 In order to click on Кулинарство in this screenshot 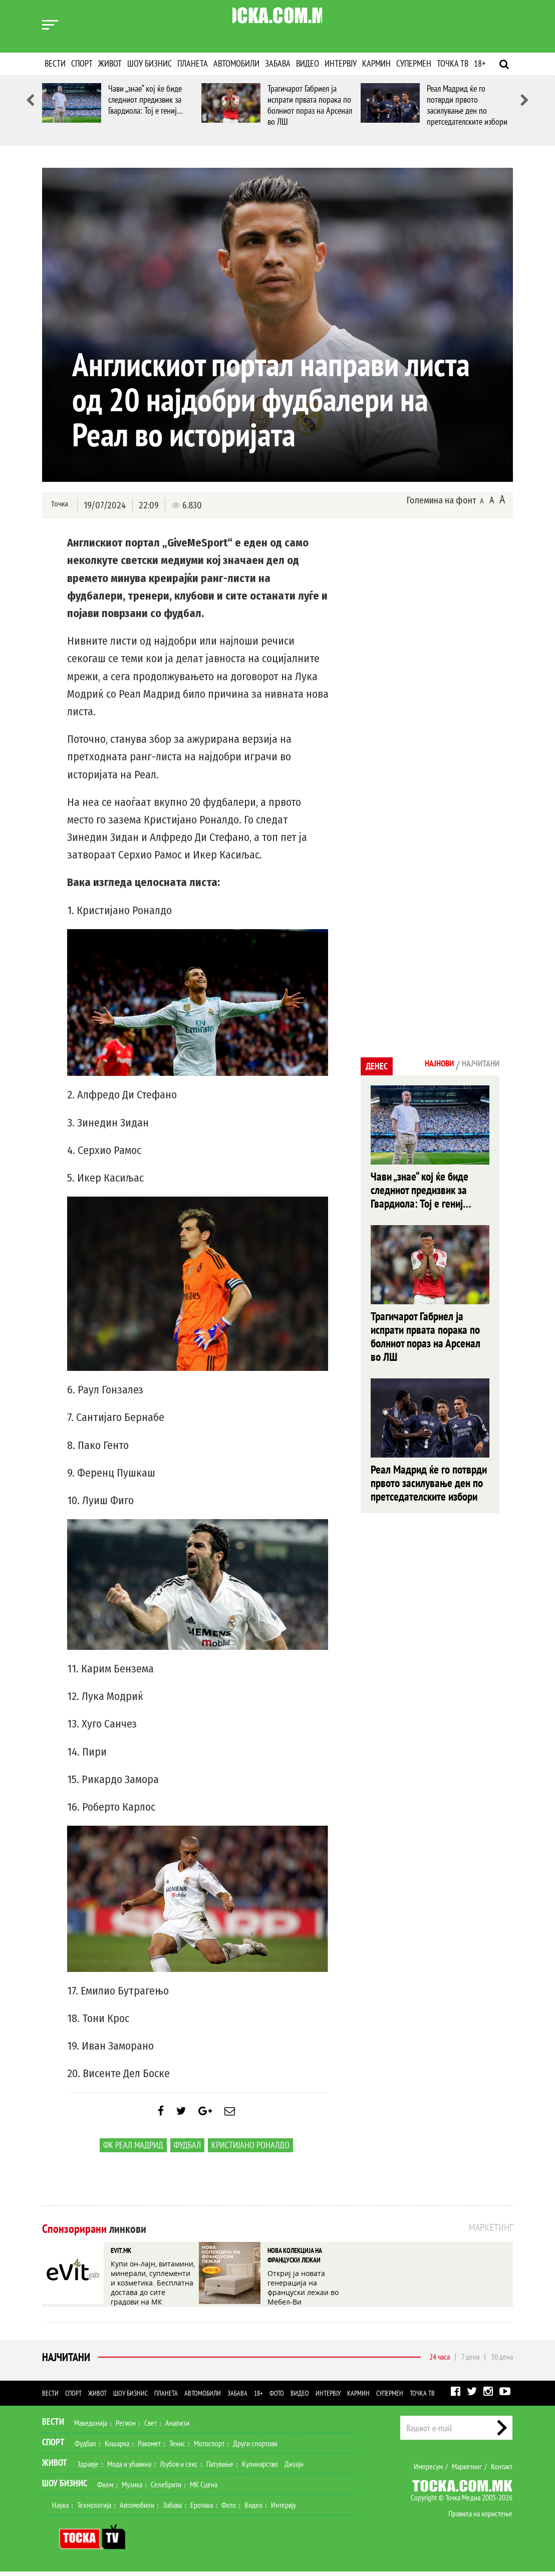, I will do `click(260, 2468)`.